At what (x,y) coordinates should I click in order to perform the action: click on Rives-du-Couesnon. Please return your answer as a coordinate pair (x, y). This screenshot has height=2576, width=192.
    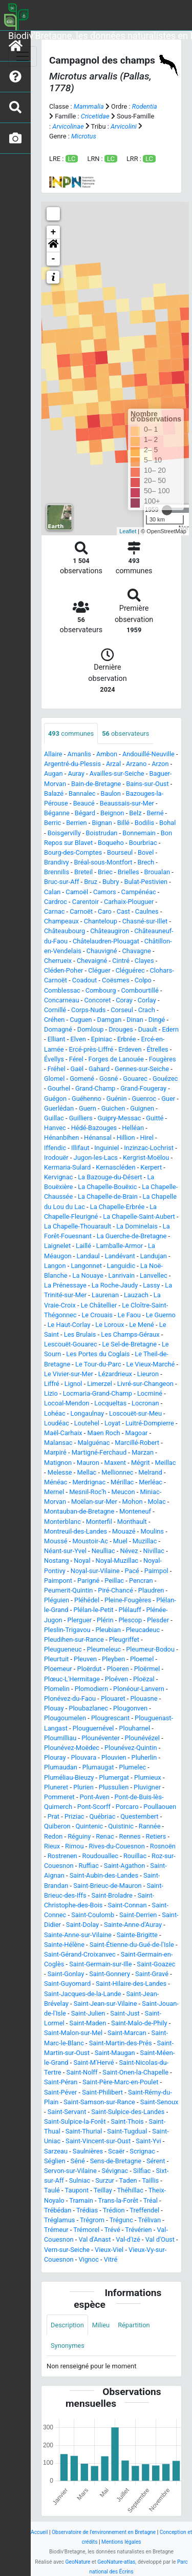
    Looking at the image, I should click on (117, 1846).